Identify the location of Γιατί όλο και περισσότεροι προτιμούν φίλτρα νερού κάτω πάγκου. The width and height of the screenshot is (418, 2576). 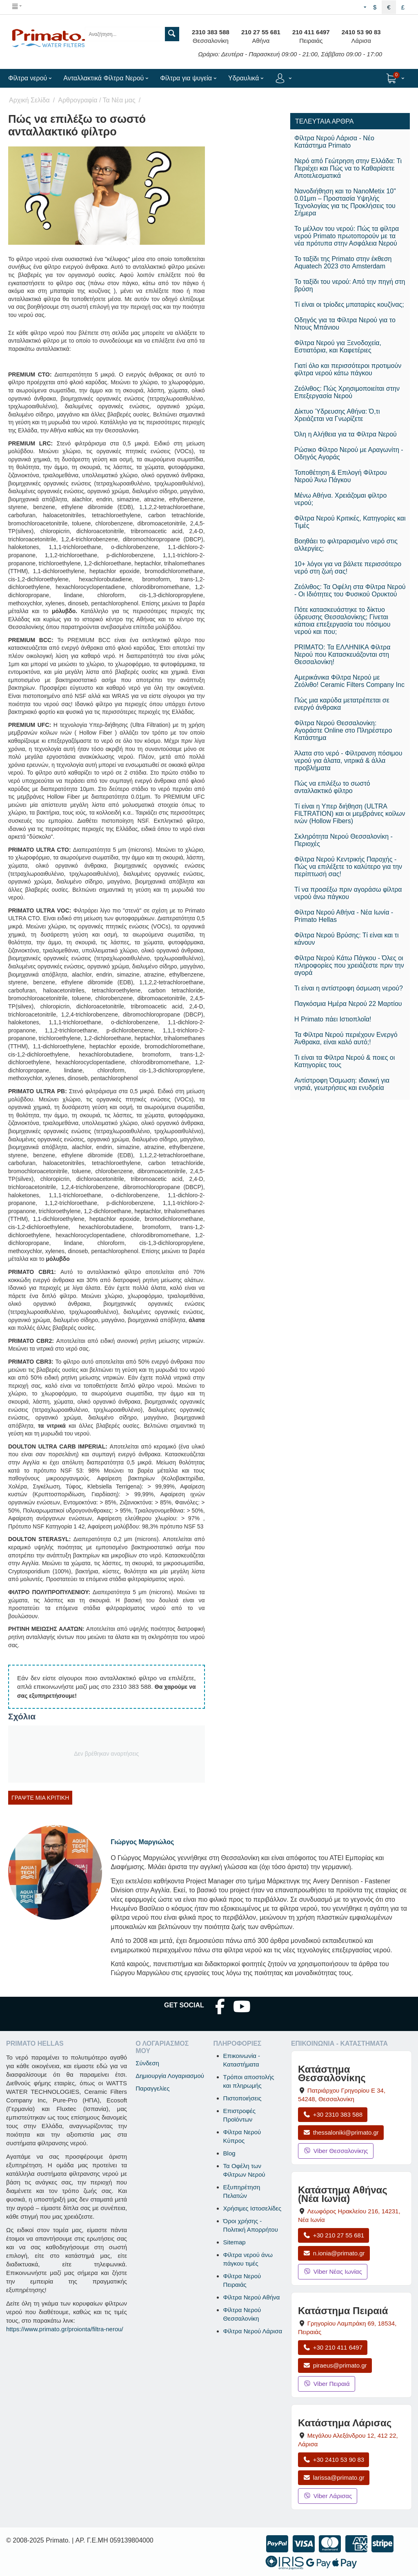
(347, 369).